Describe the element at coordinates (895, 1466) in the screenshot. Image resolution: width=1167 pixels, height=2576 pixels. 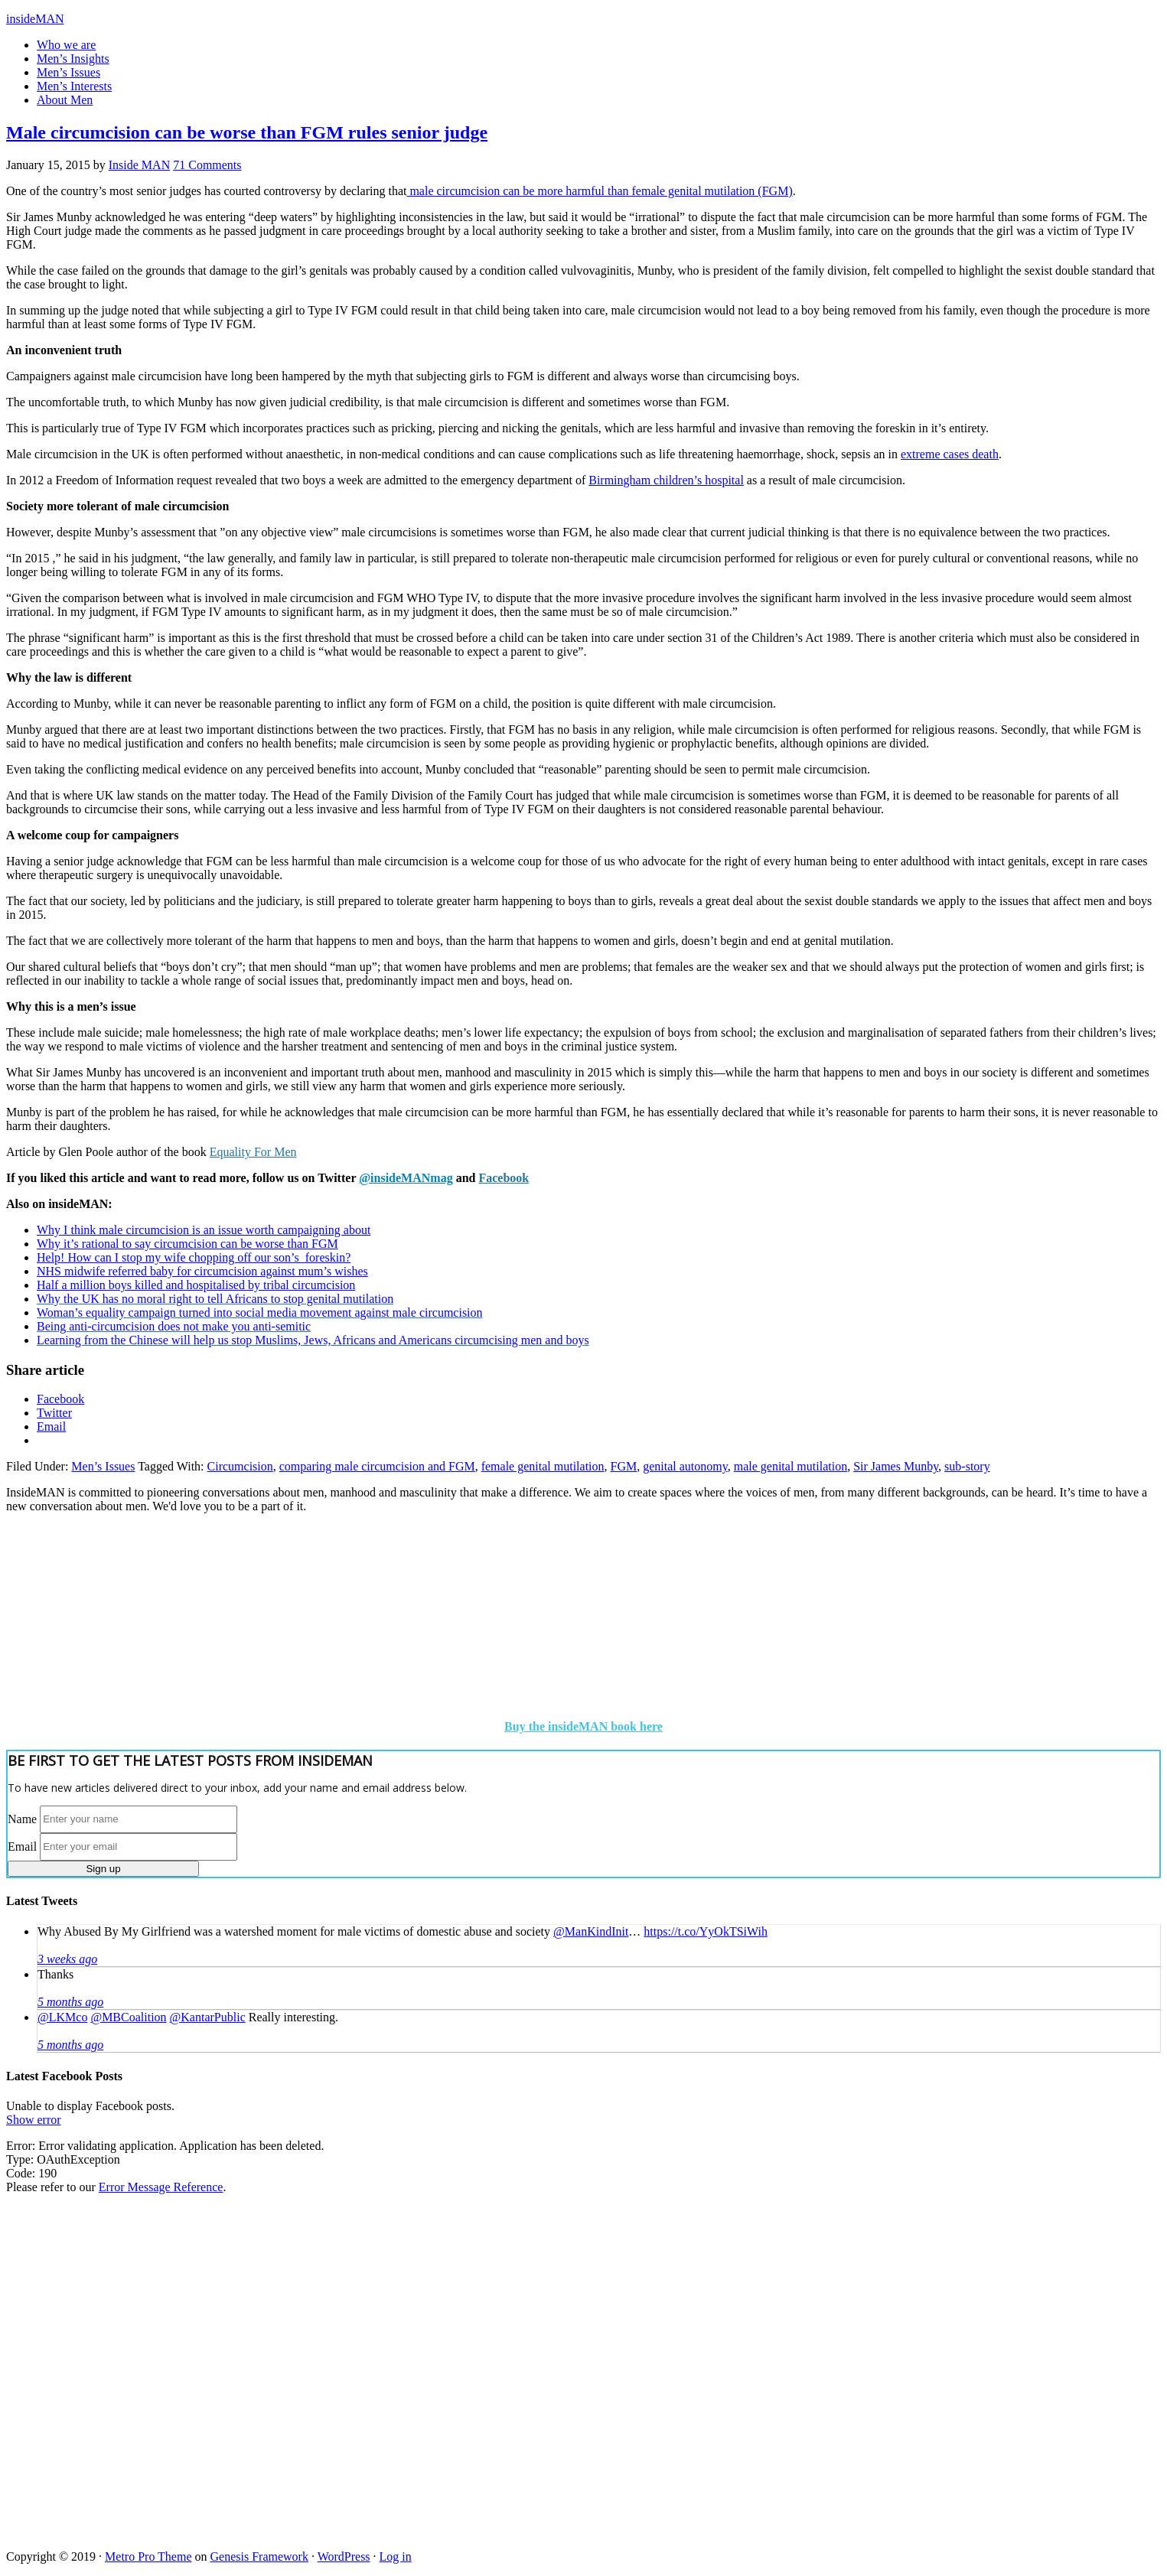
I see `Sir James Munby` at that location.